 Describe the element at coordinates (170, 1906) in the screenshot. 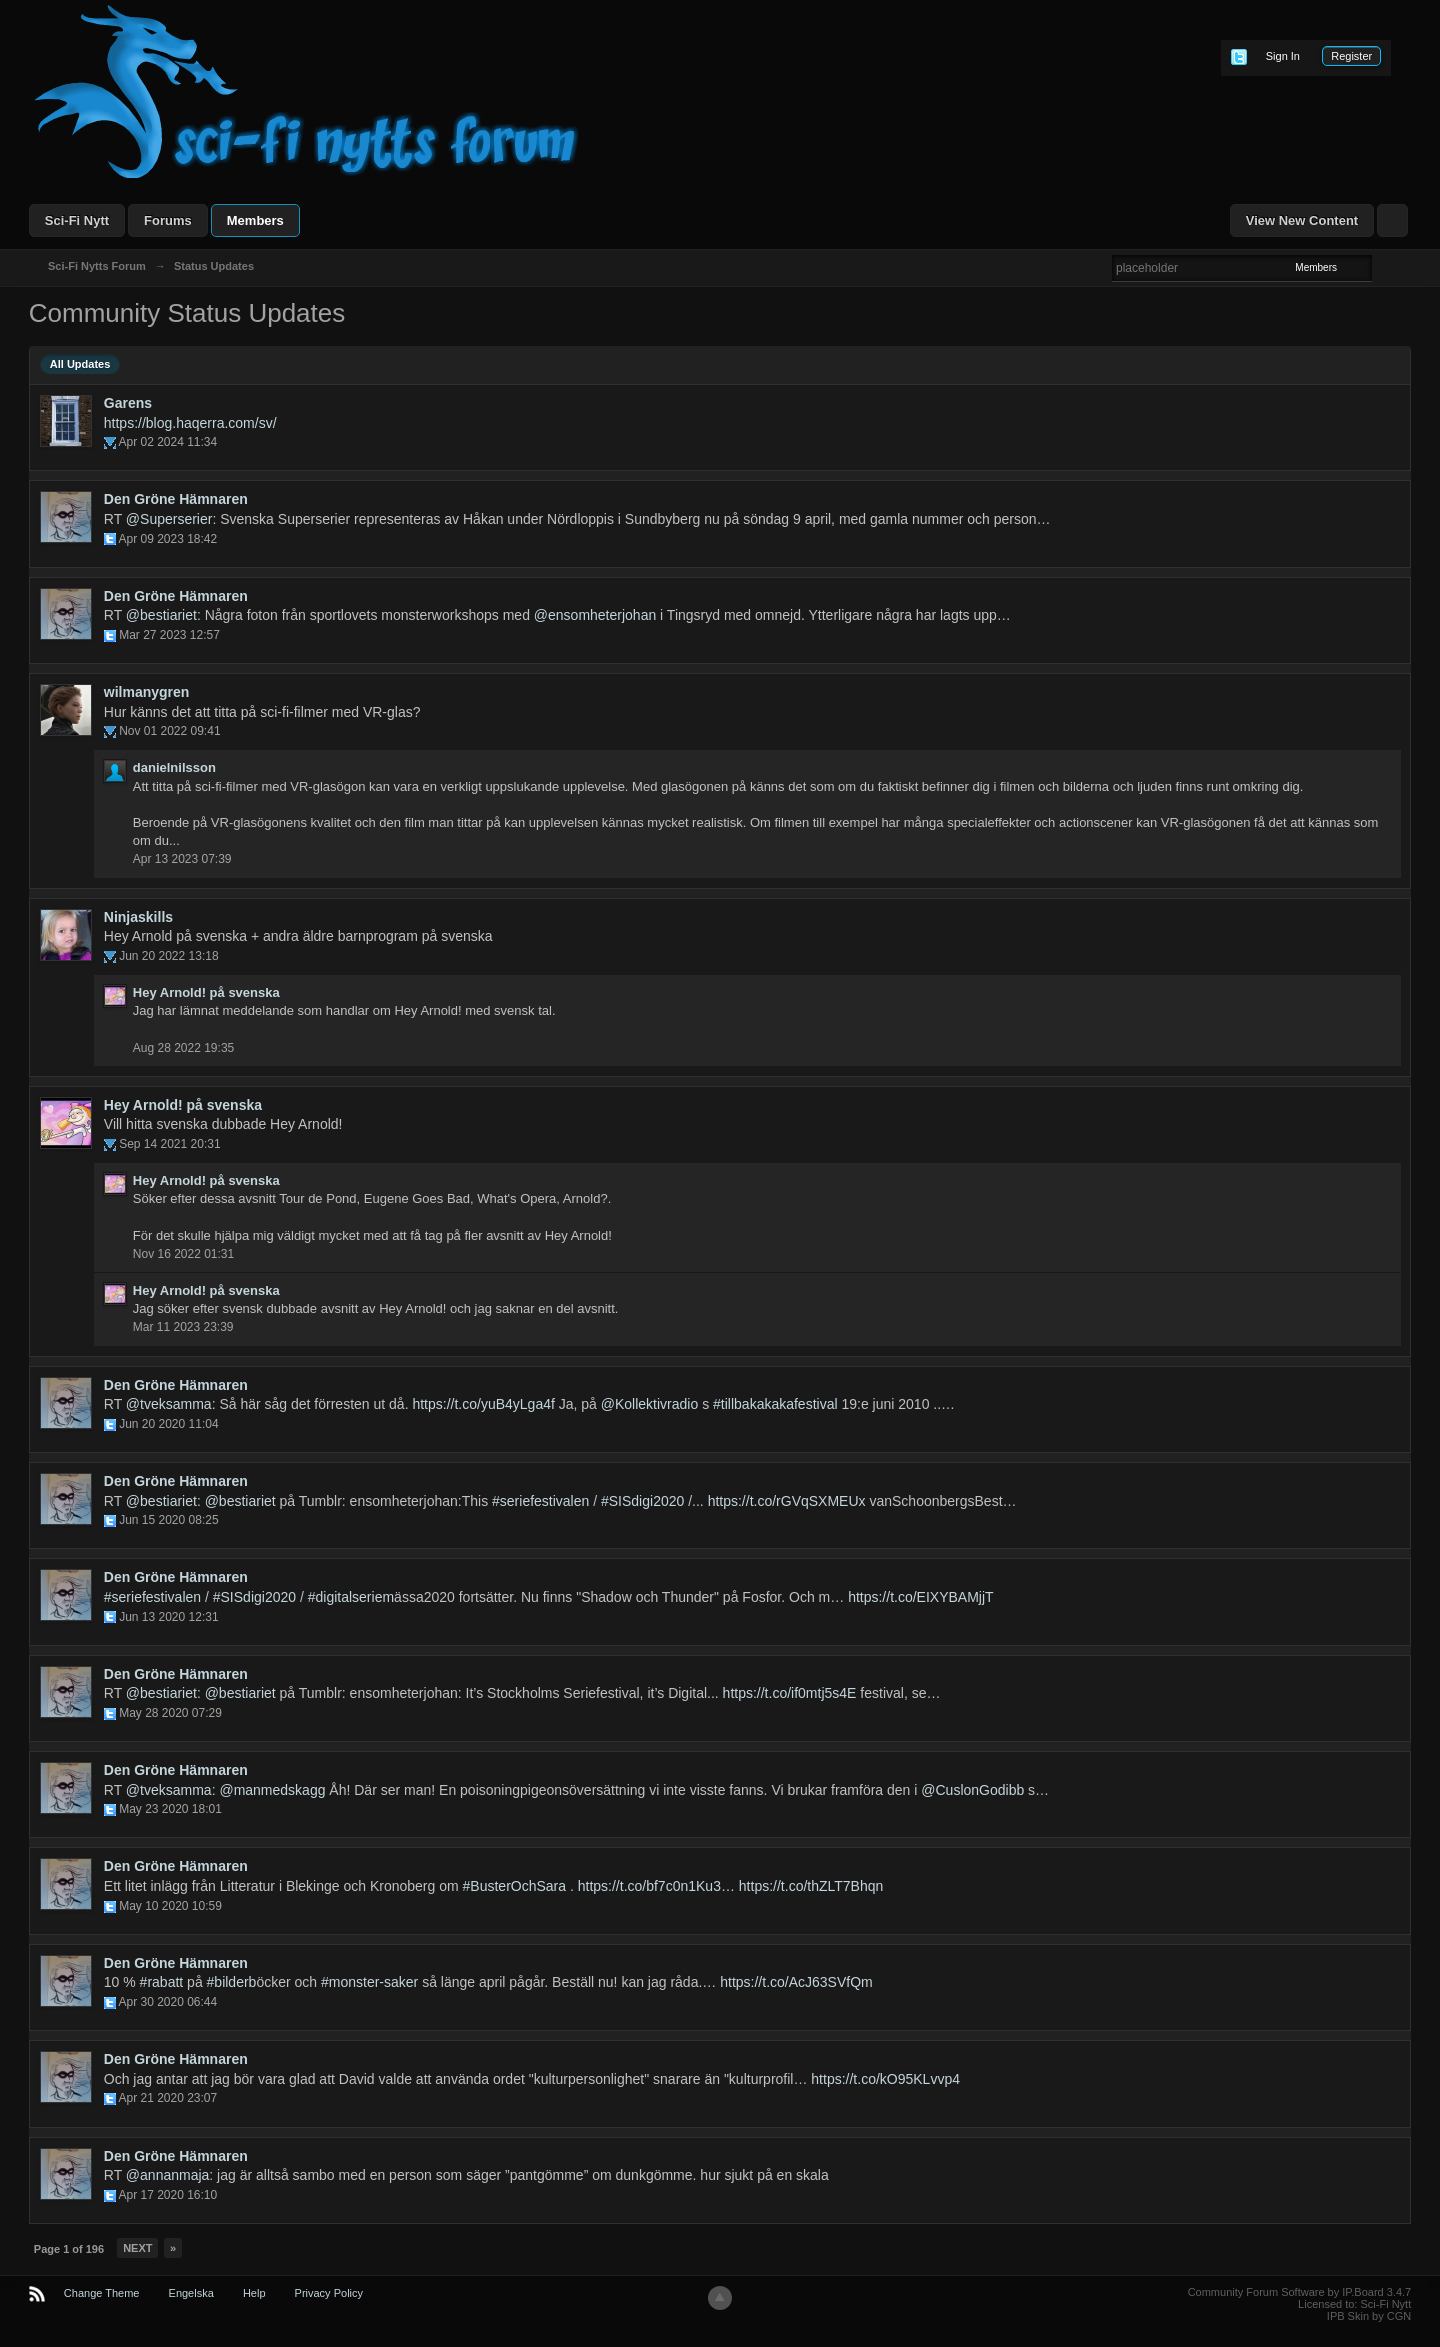

I see `May 10 2020 10:59` at that location.